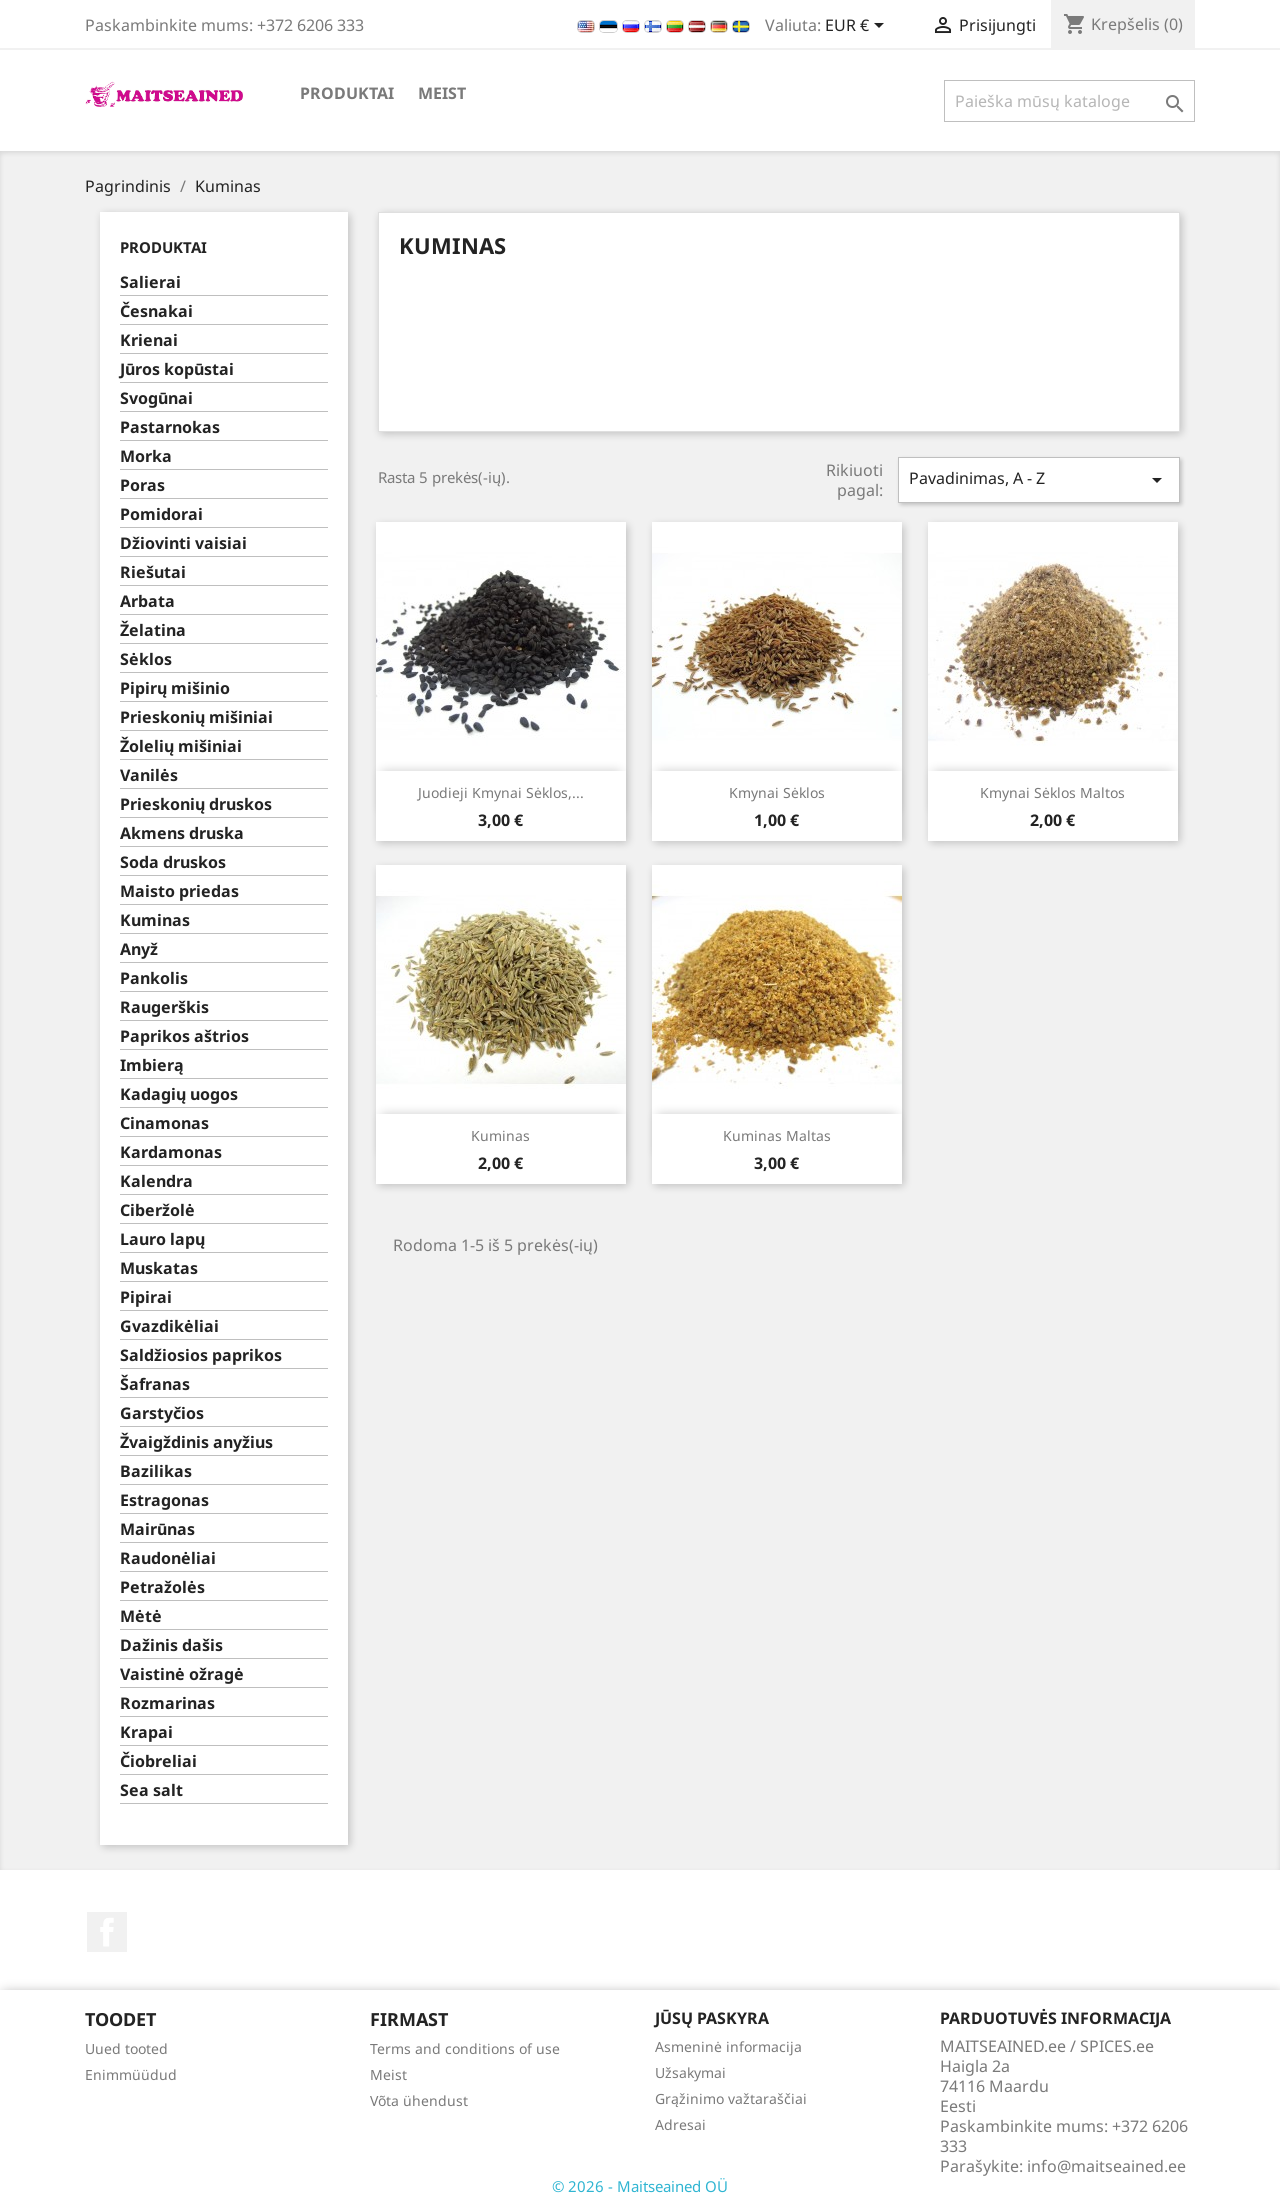  Describe the element at coordinates (167, 1703) in the screenshot. I see `Rozmarinas` at that location.